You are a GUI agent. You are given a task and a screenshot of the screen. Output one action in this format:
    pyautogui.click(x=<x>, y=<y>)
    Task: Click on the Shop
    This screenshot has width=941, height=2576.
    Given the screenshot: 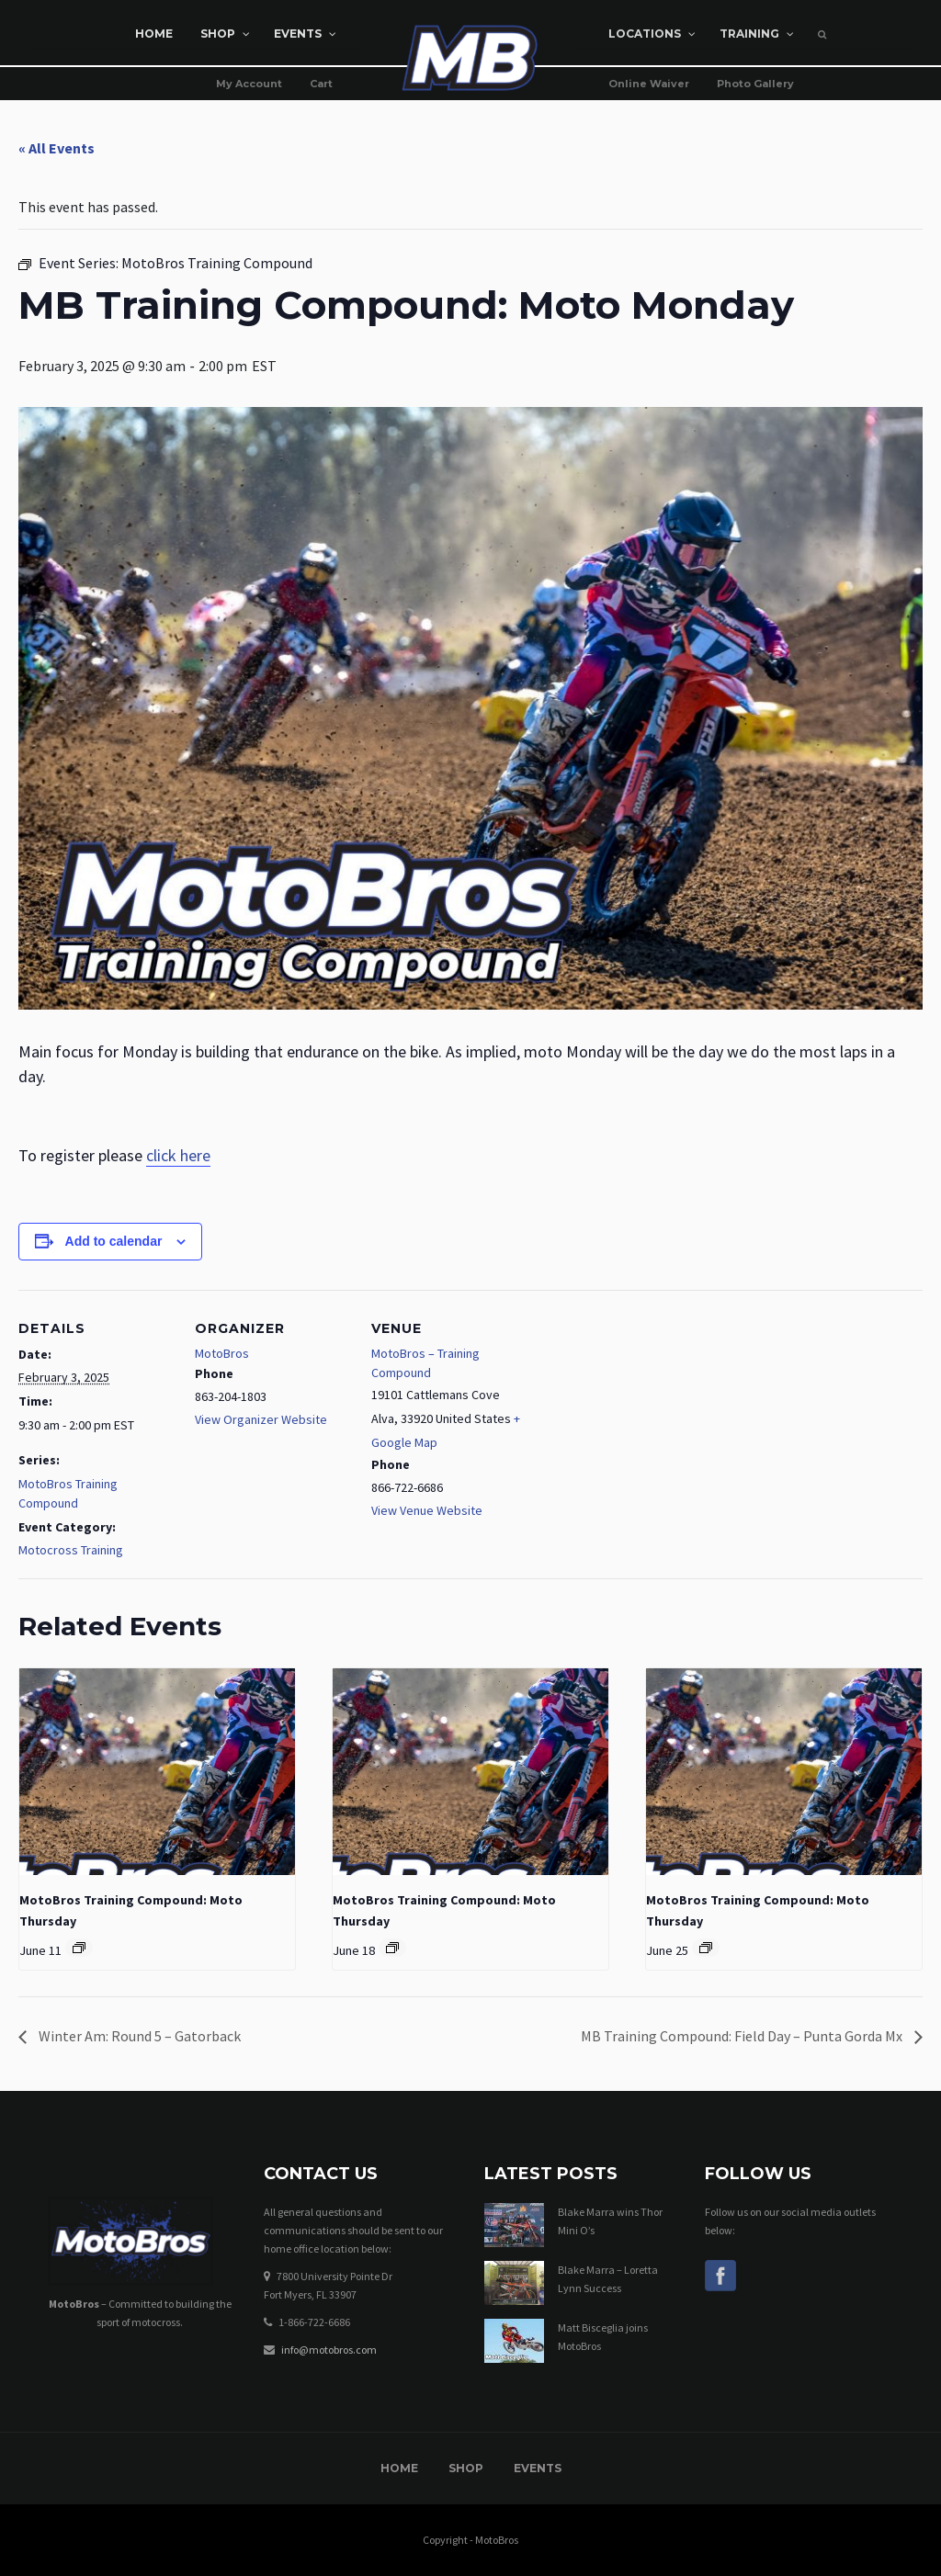 What is the action you would take?
    pyautogui.click(x=465, y=2468)
    